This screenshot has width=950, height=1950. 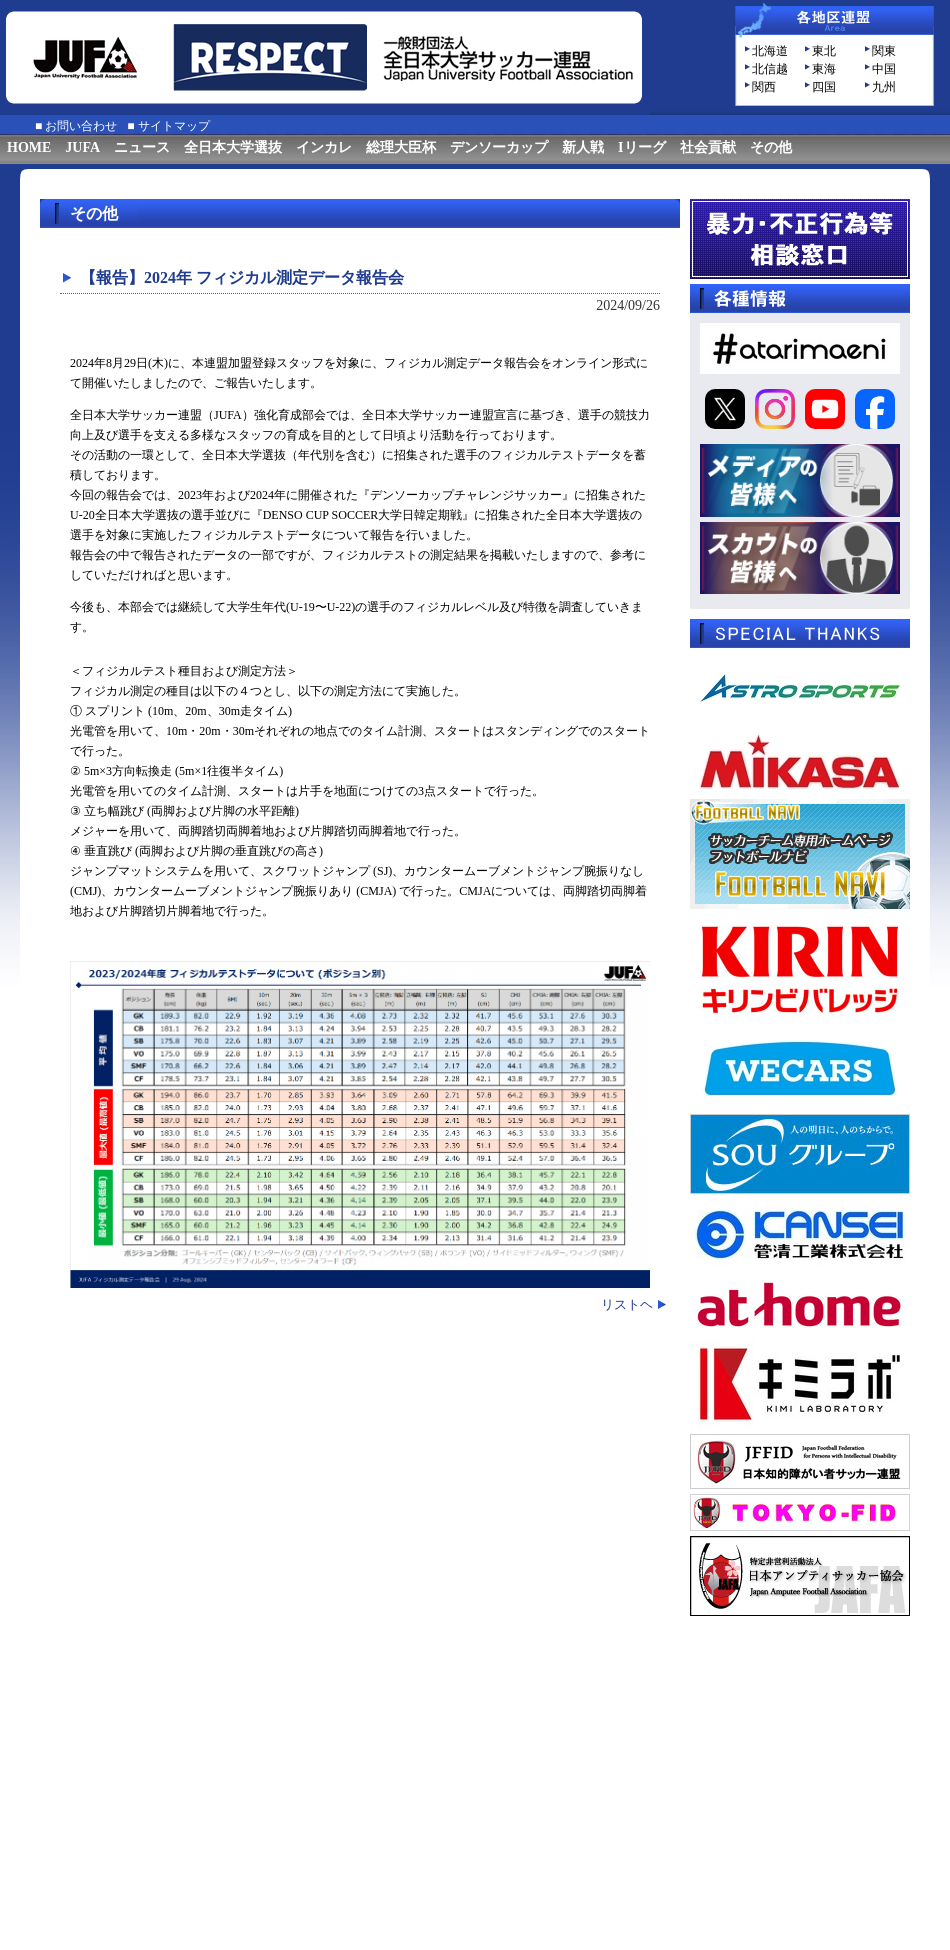 I want to click on HOME, so click(x=29, y=147).